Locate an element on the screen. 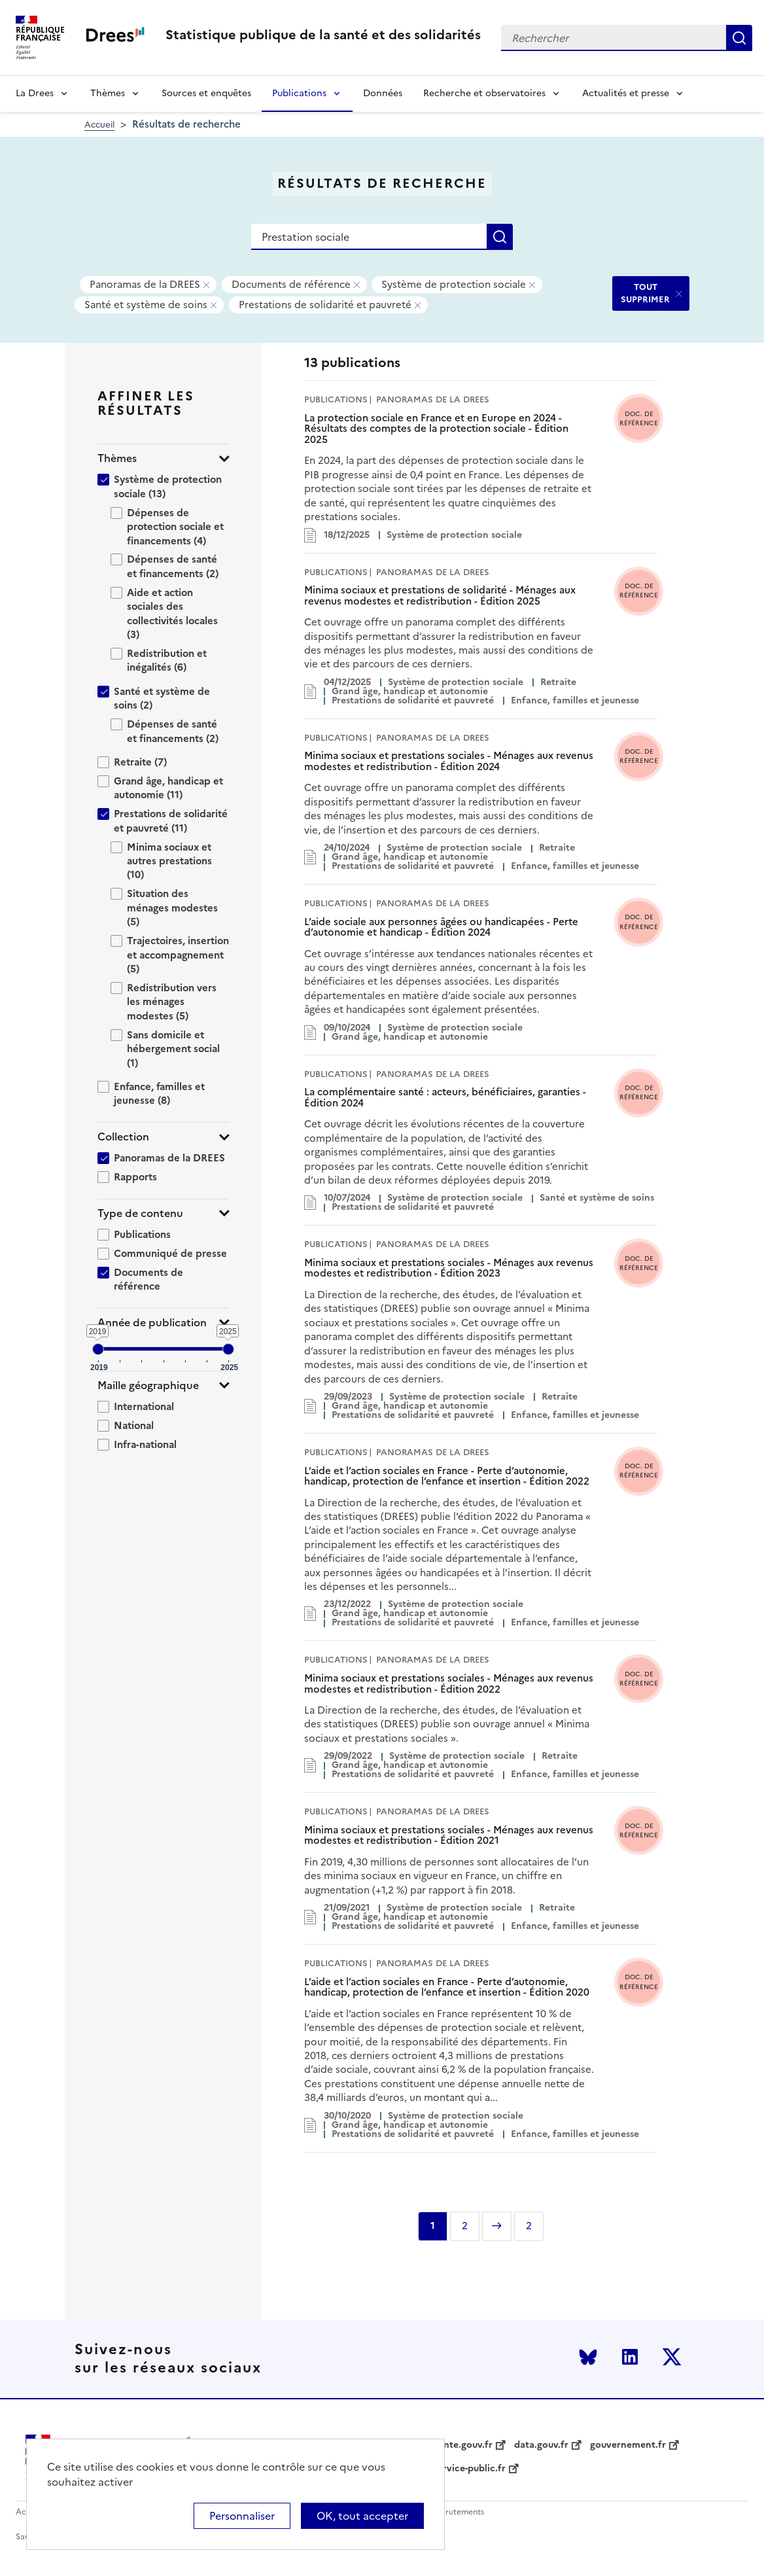 Image resolution: width=764 pixels, height=2576 pixels. Rechercher is located at coordinates (739, 38).